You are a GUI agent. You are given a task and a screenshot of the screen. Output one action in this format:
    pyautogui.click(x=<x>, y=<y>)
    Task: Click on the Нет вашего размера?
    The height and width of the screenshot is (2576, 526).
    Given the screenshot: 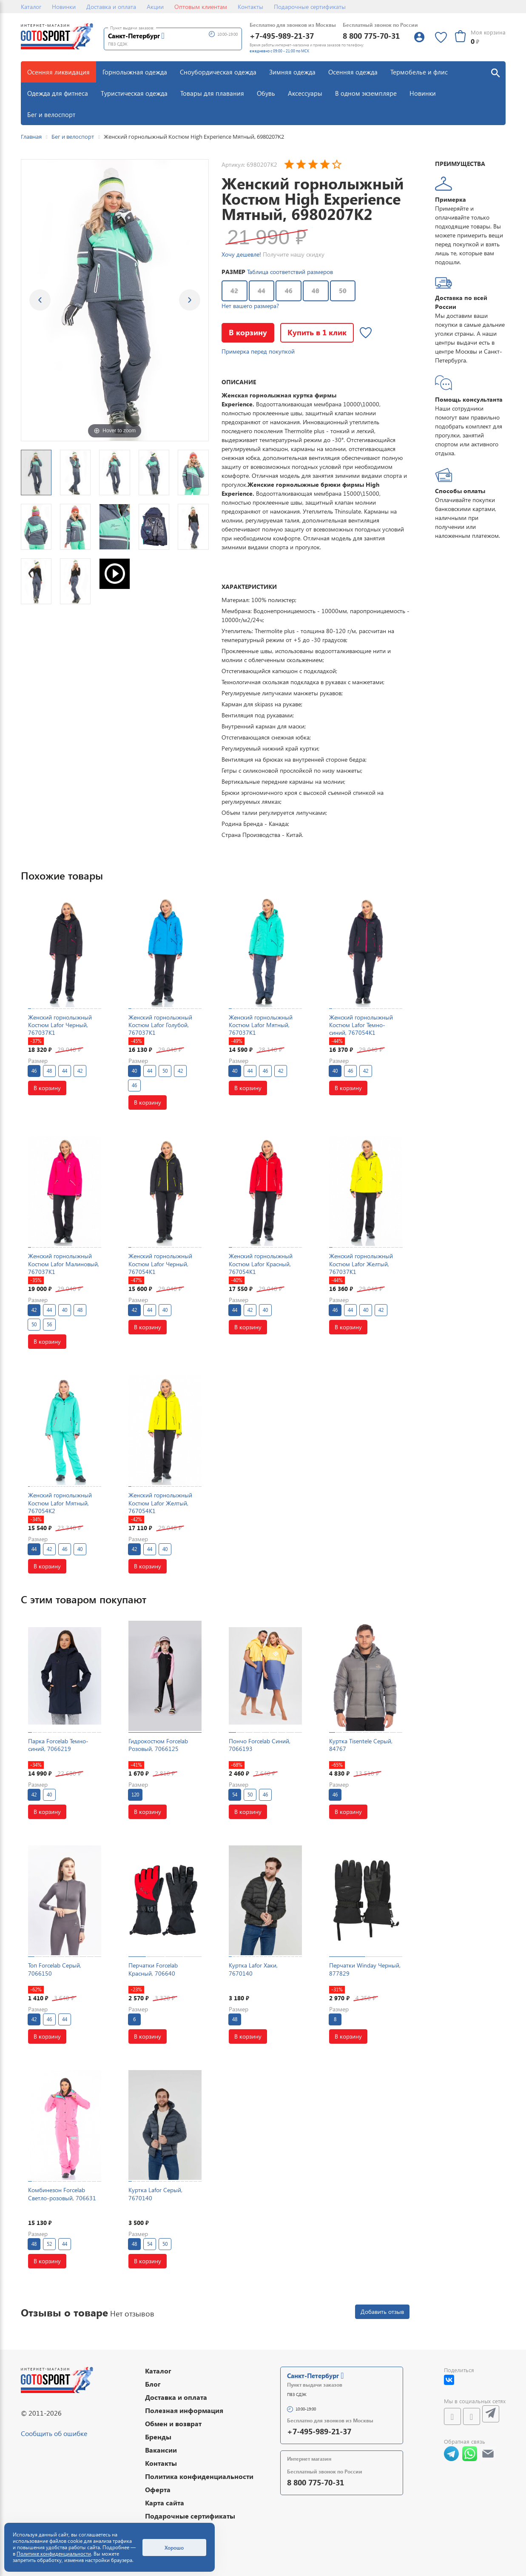 What is the action you would take?
    pyautogui.click(x=250, y=306)
    